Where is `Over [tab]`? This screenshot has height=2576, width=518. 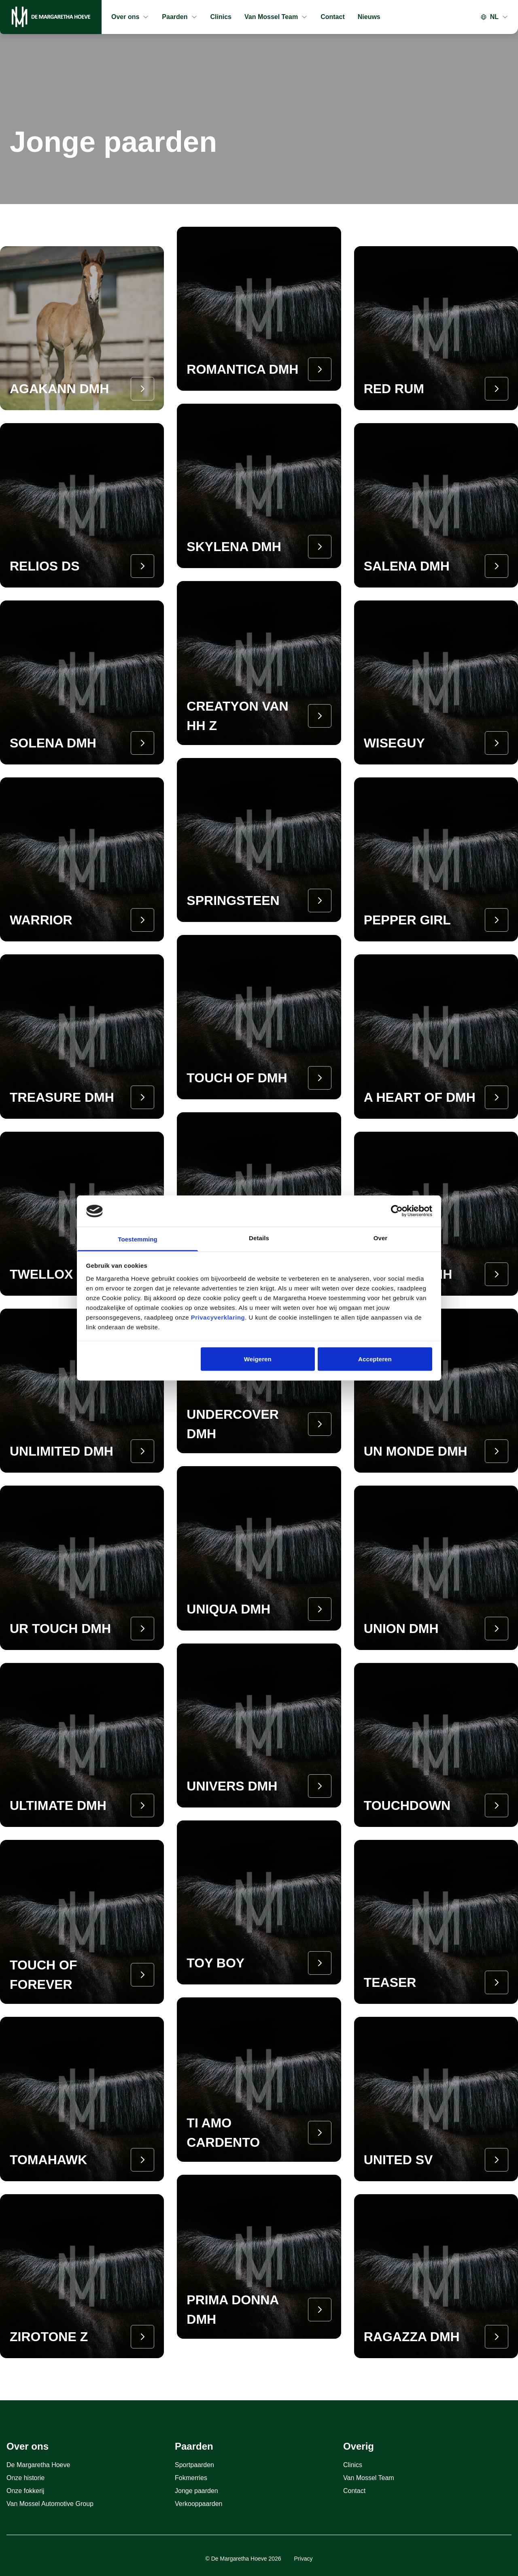 Over [tab] is located at coordinates (381, 1237).